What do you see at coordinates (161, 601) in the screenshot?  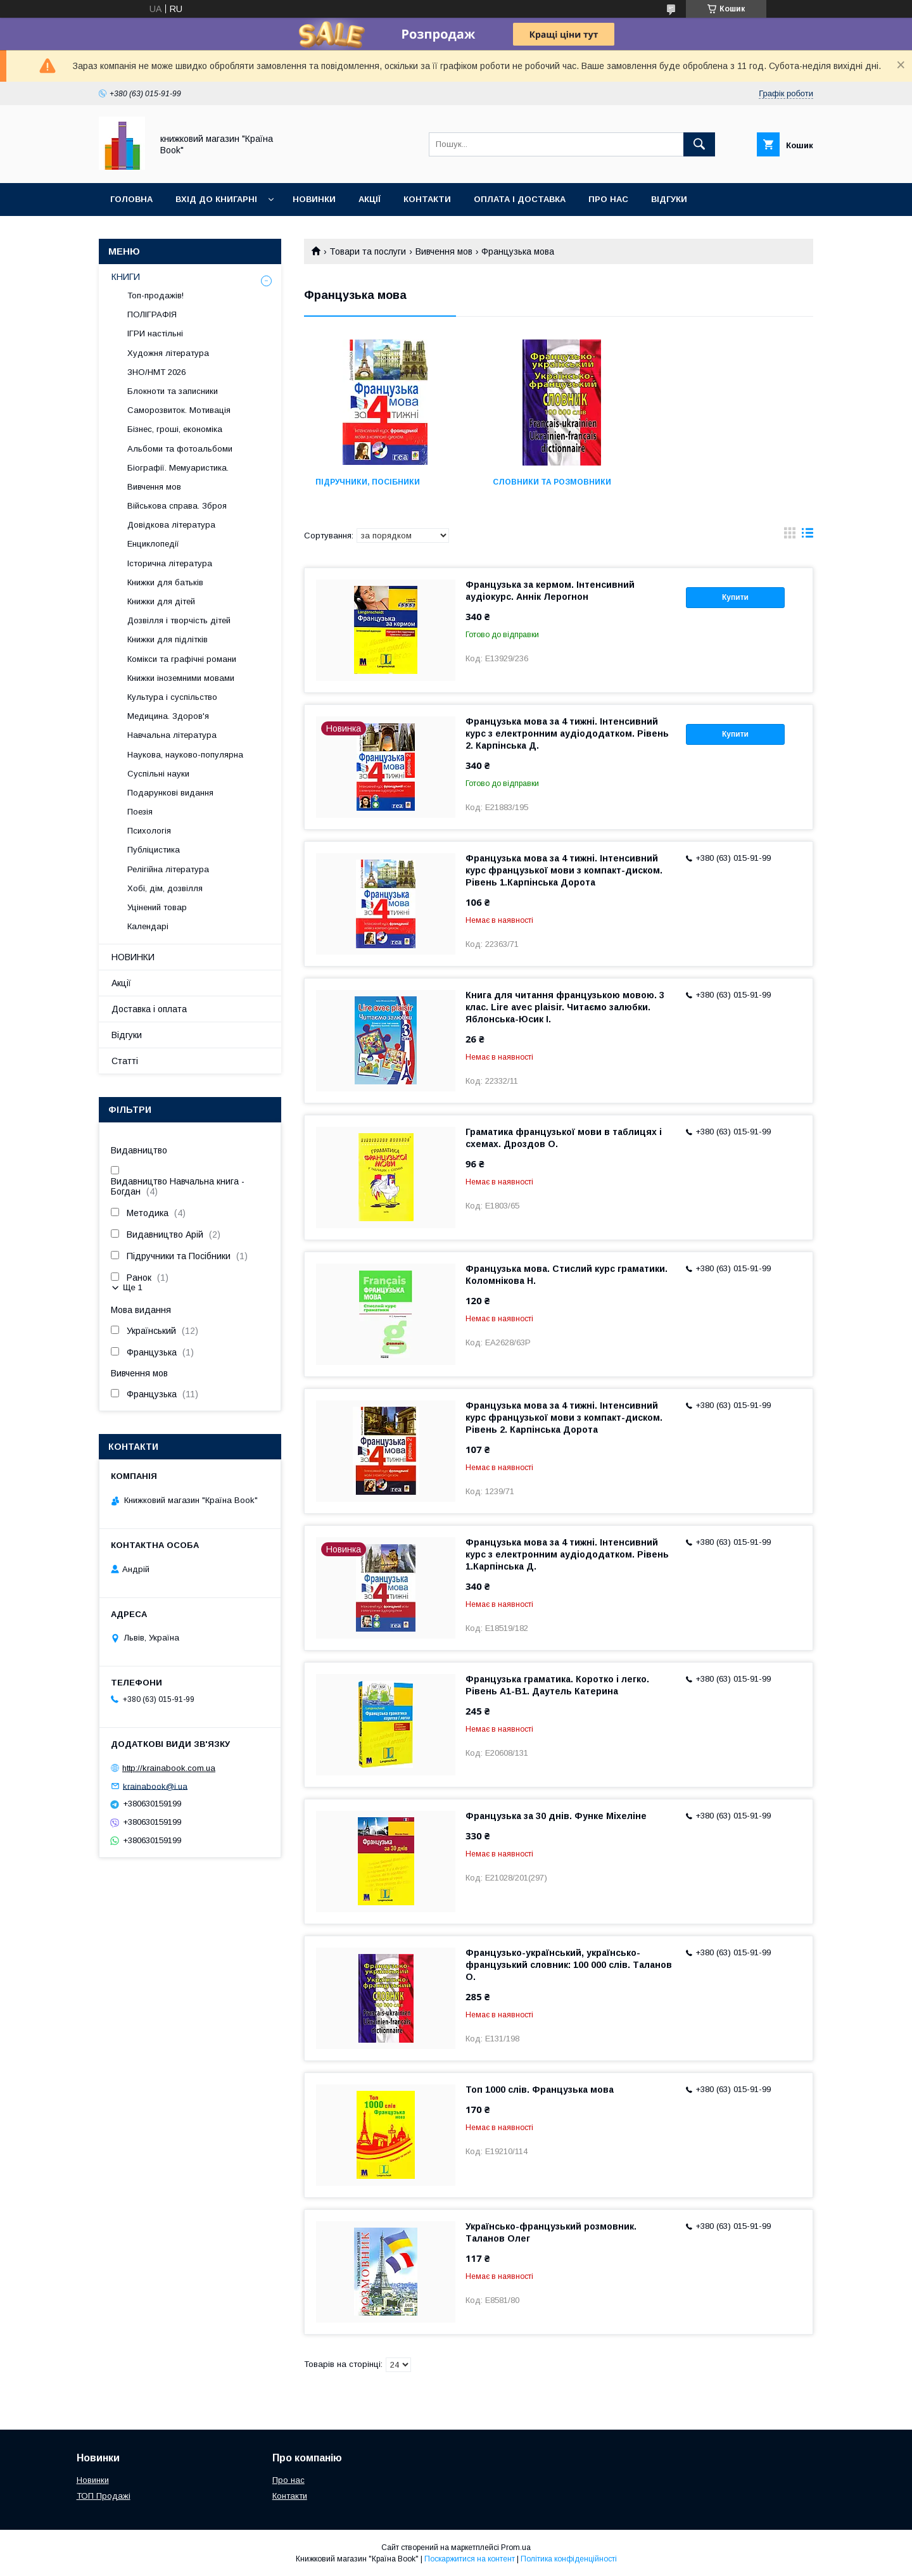 I see `Книжки для дітей` at bounding box center [161, 601].